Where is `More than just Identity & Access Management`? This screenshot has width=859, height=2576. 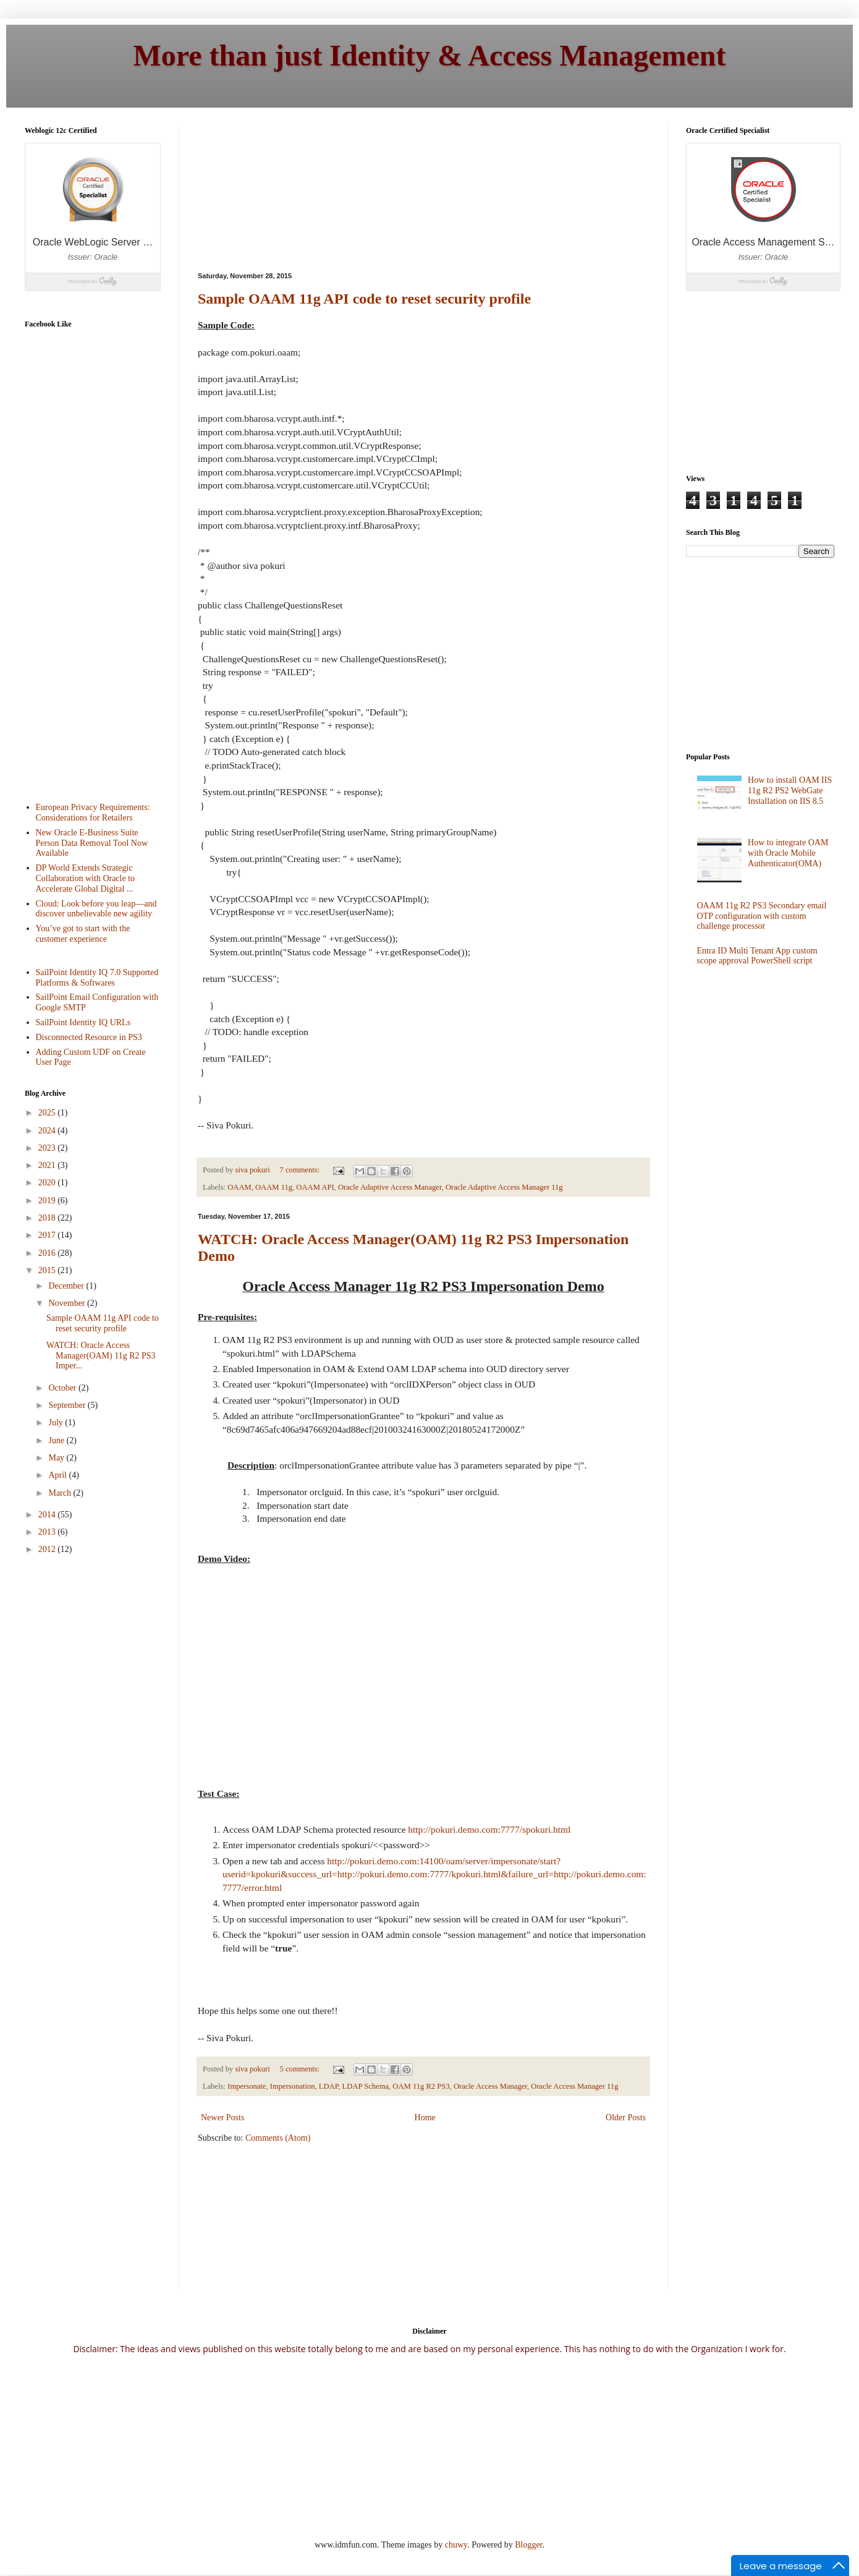 More than just Identity & Access Management is located at coordinates (429, 55).